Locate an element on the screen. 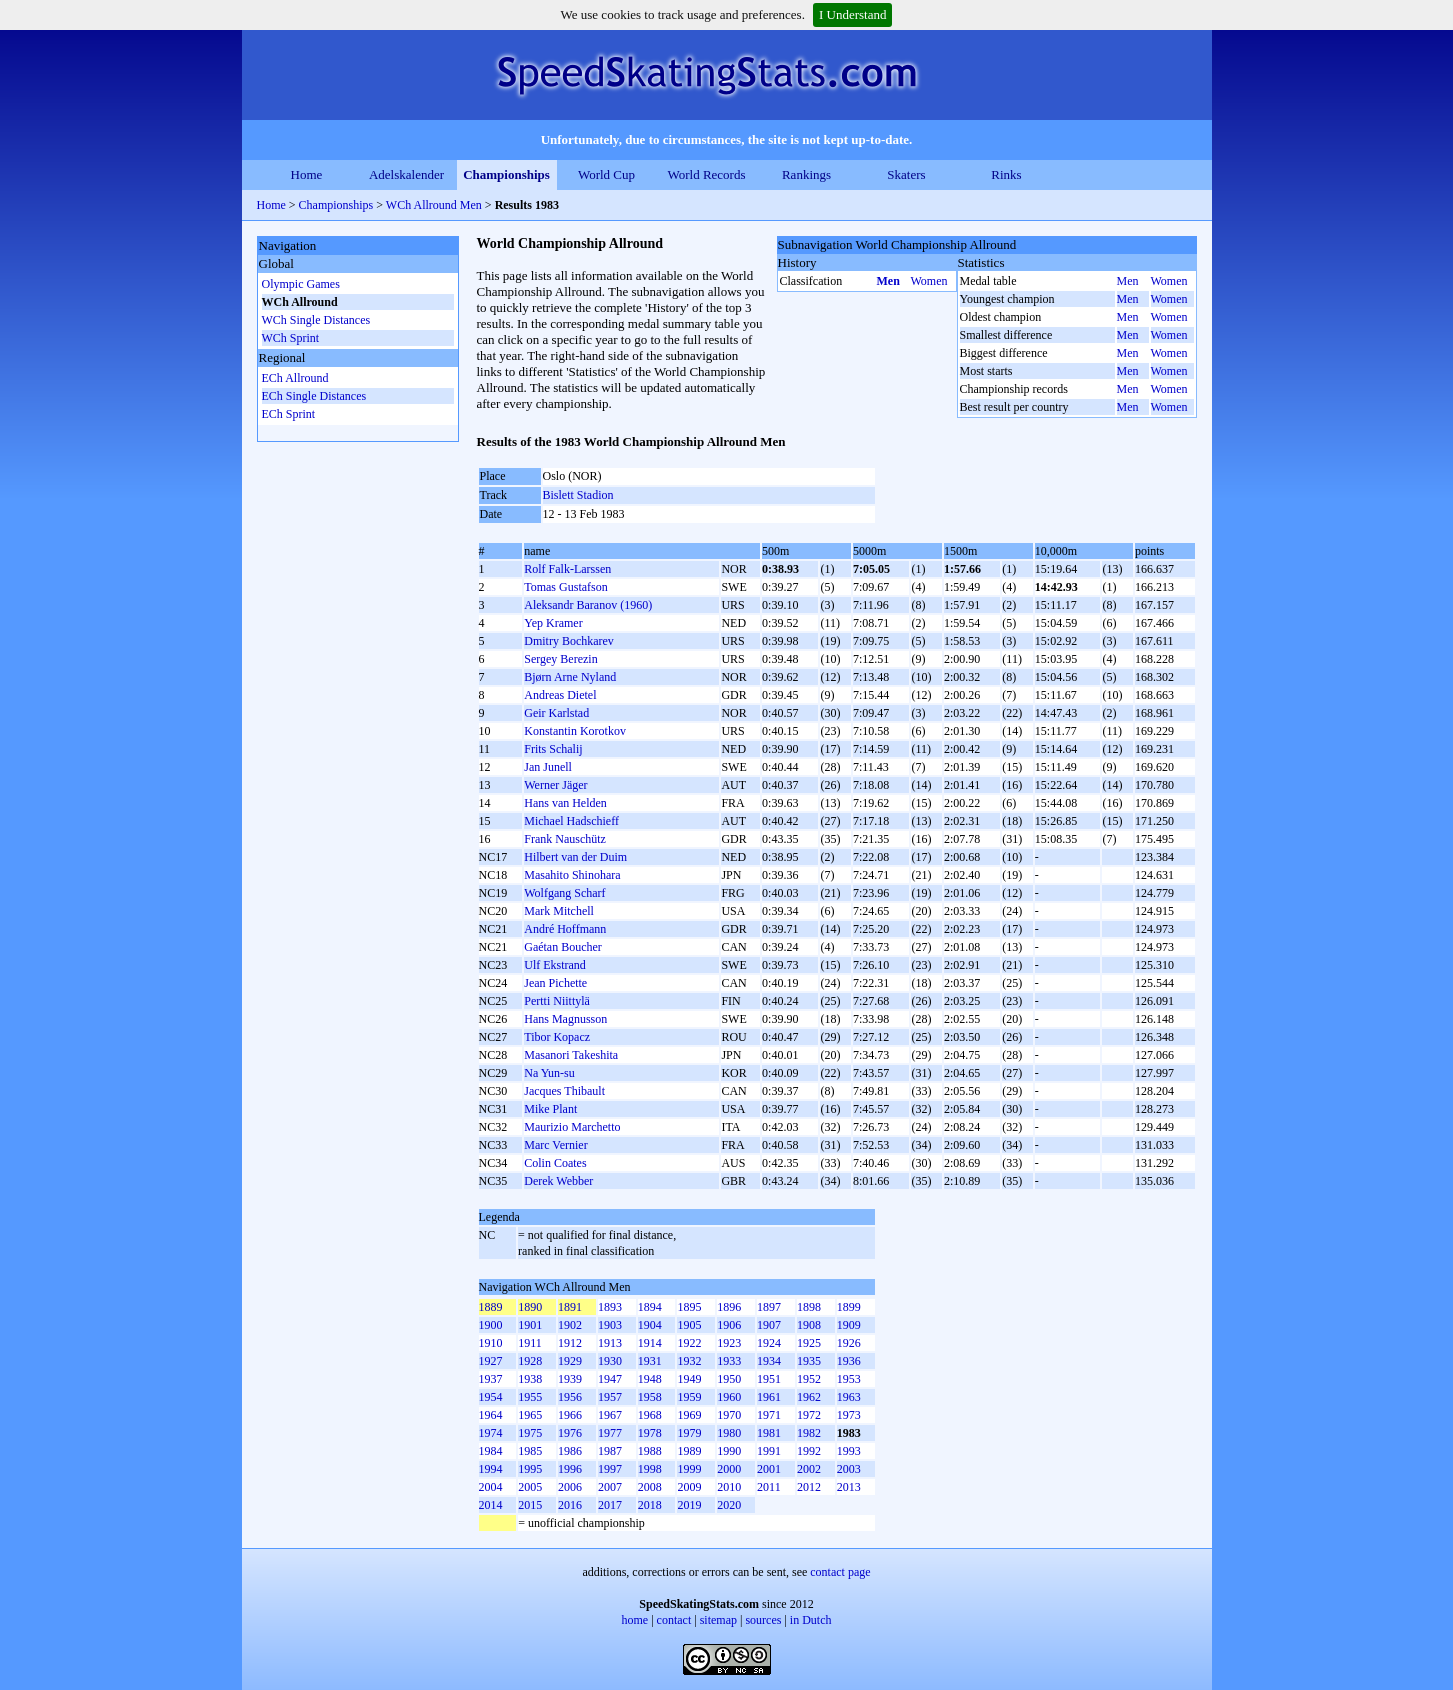 Image resolution: width=1453 pixels, height=1690 pixels. Mike Plant is located at coordinates (550, 1109).